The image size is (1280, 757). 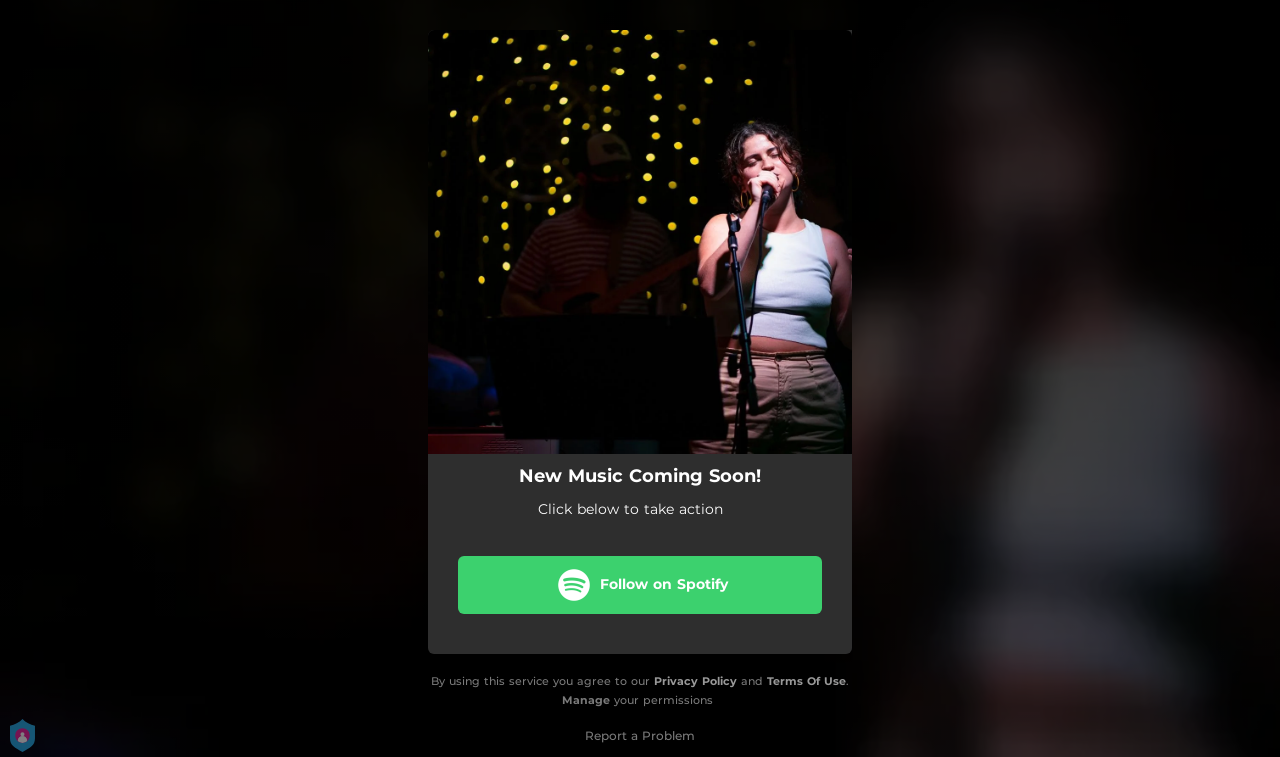 I want to click on Manage, so click(x=586, y=700).